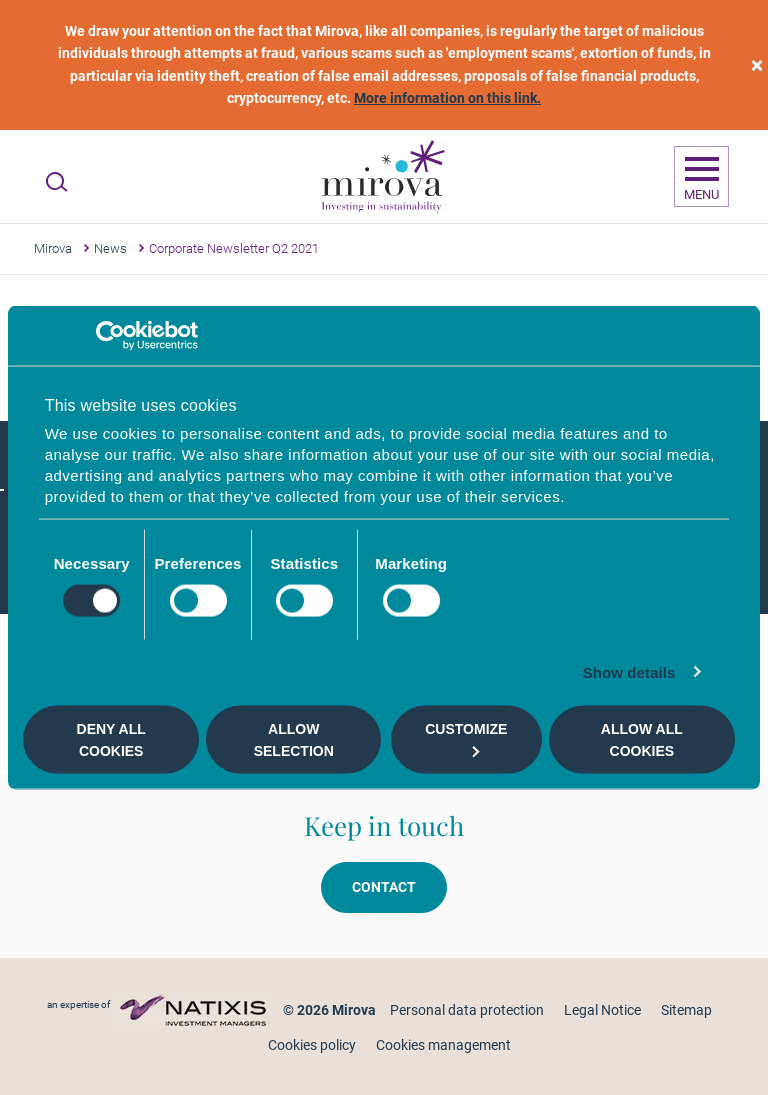  What do you see at coordinates (686, 1010) in the screenshot?
I see `Sitemap` at bounding box center [686, 1010].